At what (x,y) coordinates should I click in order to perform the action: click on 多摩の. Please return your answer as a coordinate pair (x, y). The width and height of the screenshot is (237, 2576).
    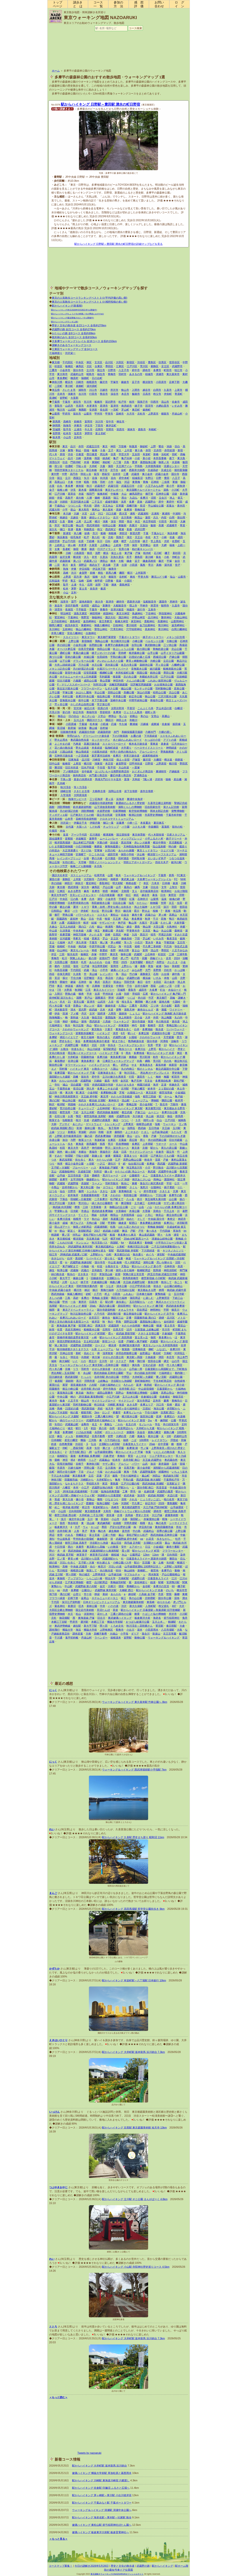
    Looking at the image, I should click on (85, 1298).